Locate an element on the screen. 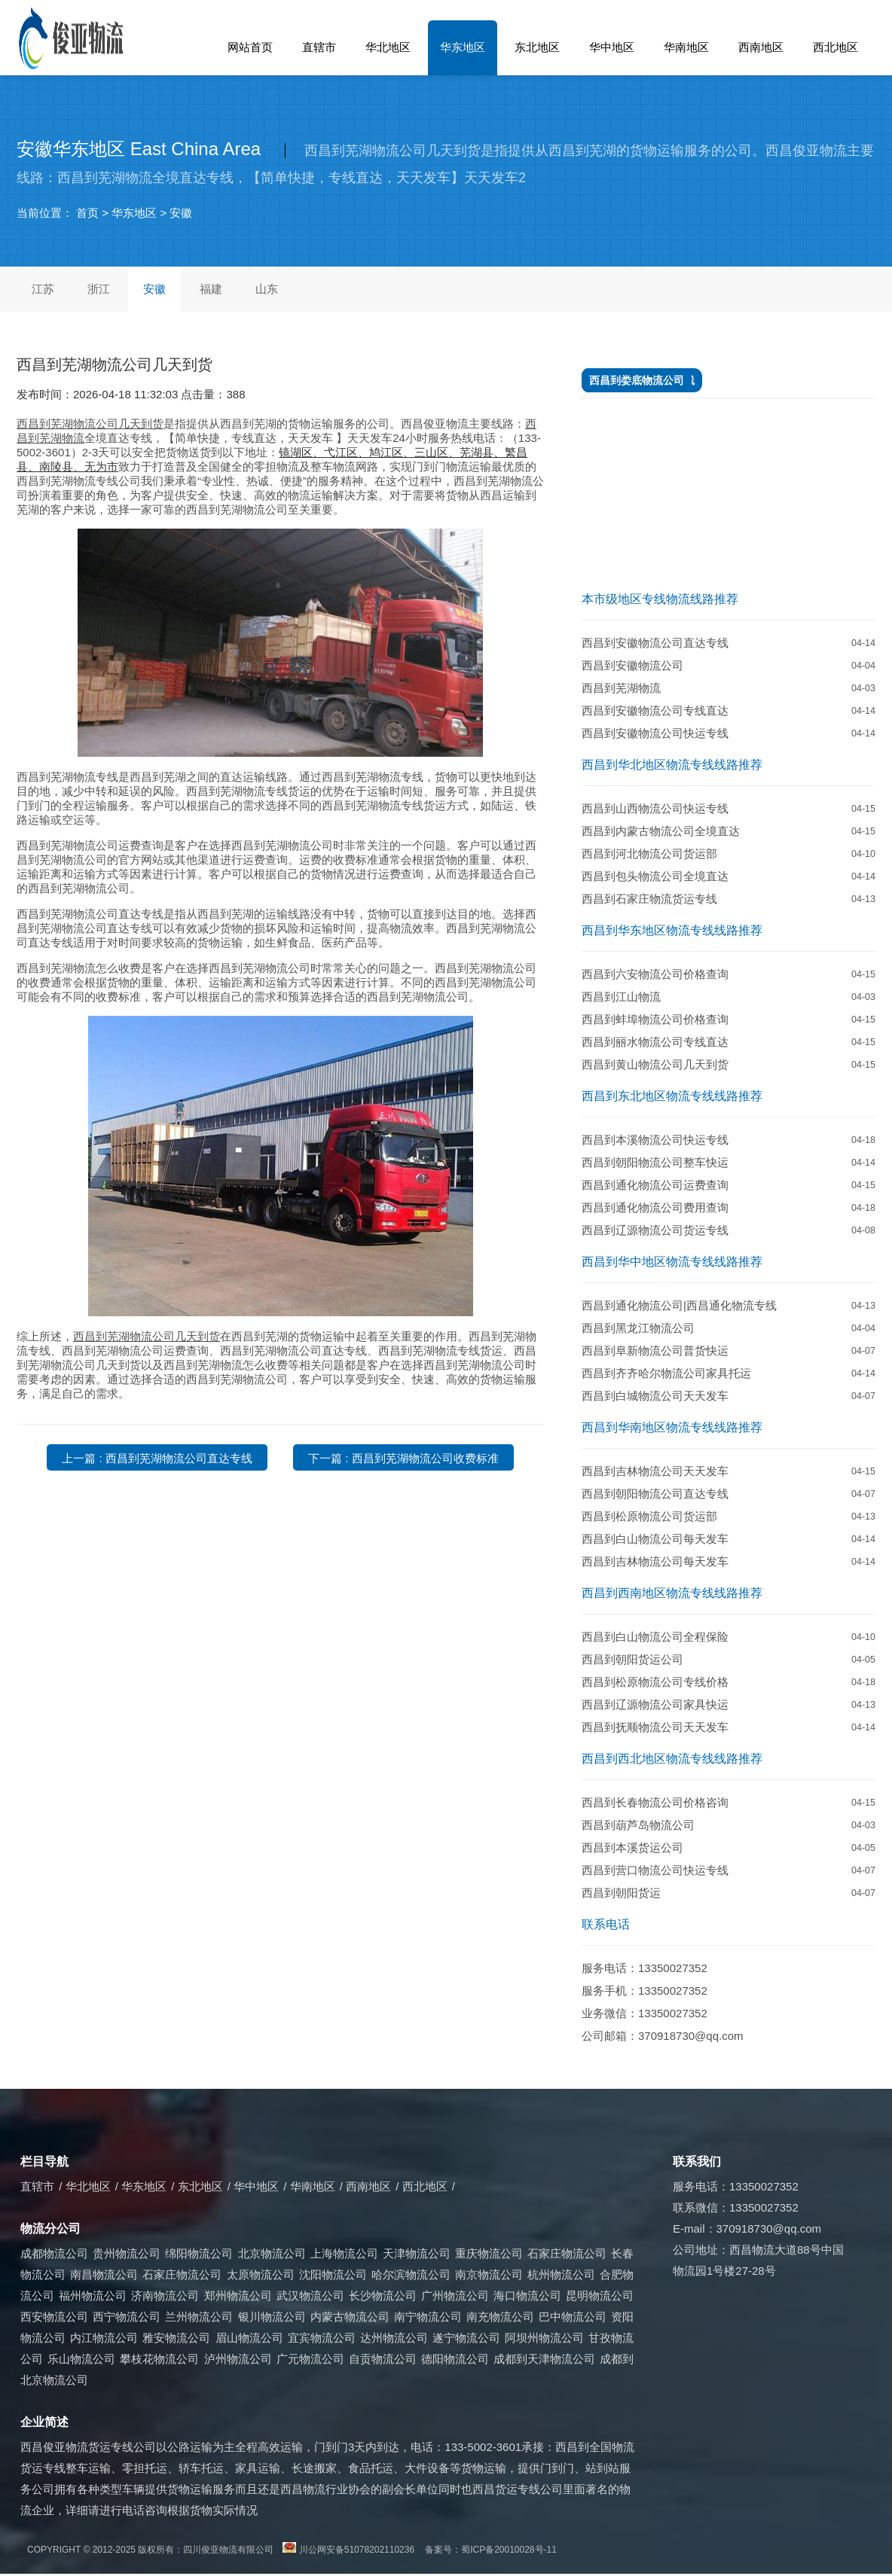 The height and width of the screenshot is (2576, 892). 西昌到丽水物流公司专线直达 is located at coordinates (655, 1041).